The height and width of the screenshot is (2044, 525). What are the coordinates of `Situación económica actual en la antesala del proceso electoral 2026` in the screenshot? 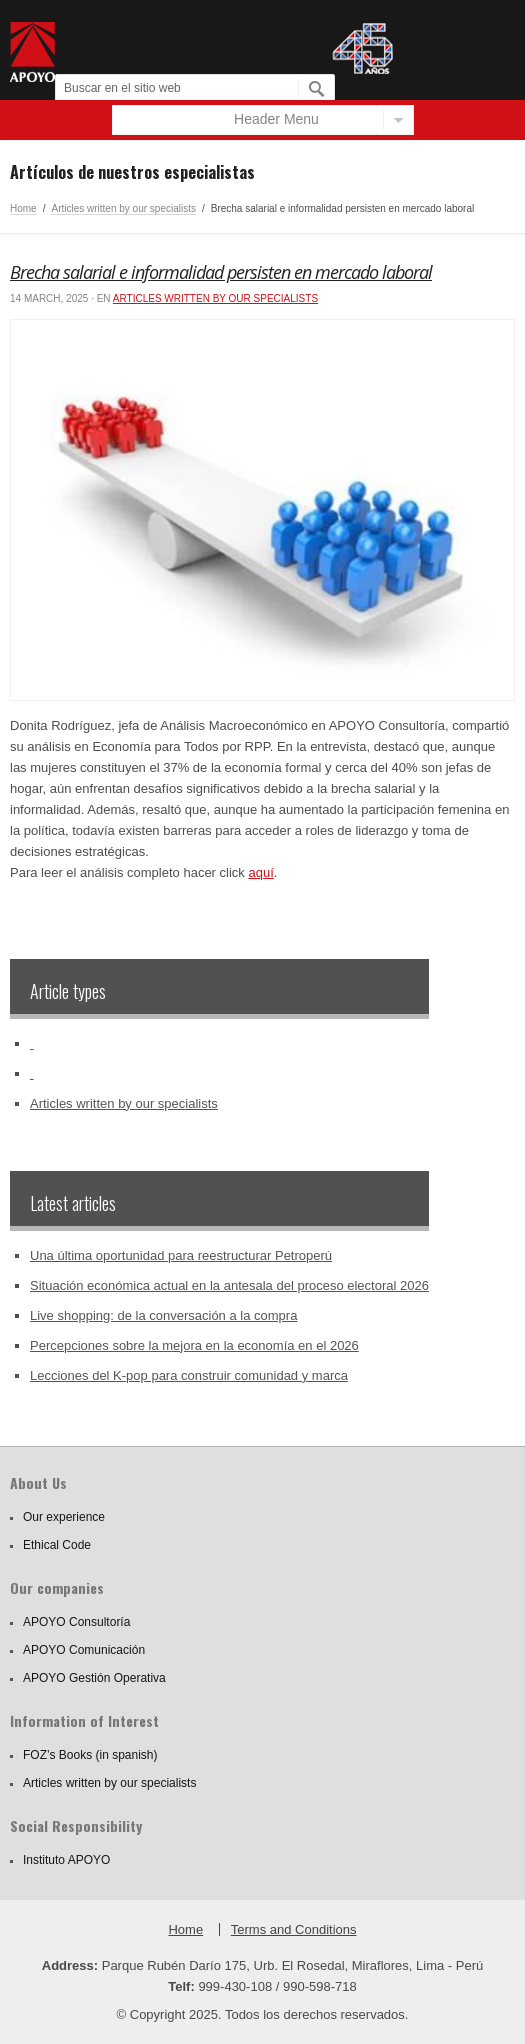 It's located at (229, 1285).